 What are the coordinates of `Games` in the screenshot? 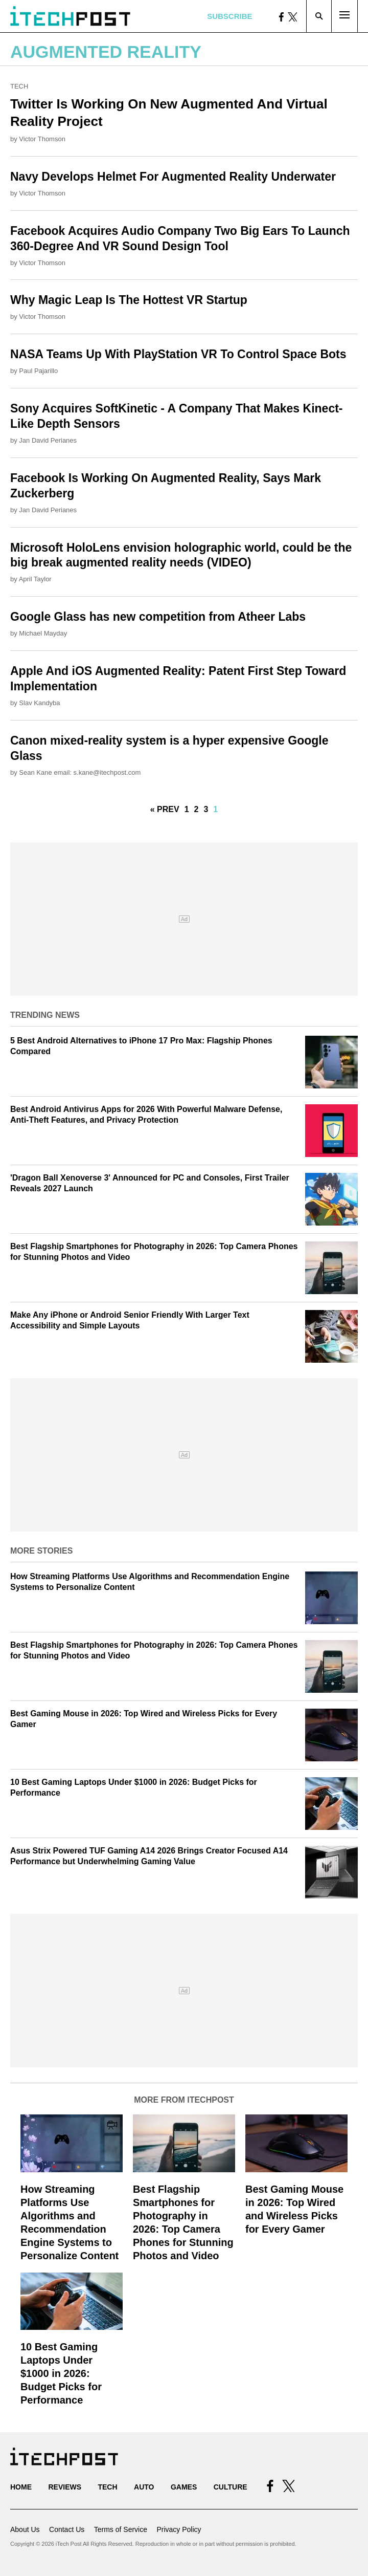 It's located at (184, 2487).